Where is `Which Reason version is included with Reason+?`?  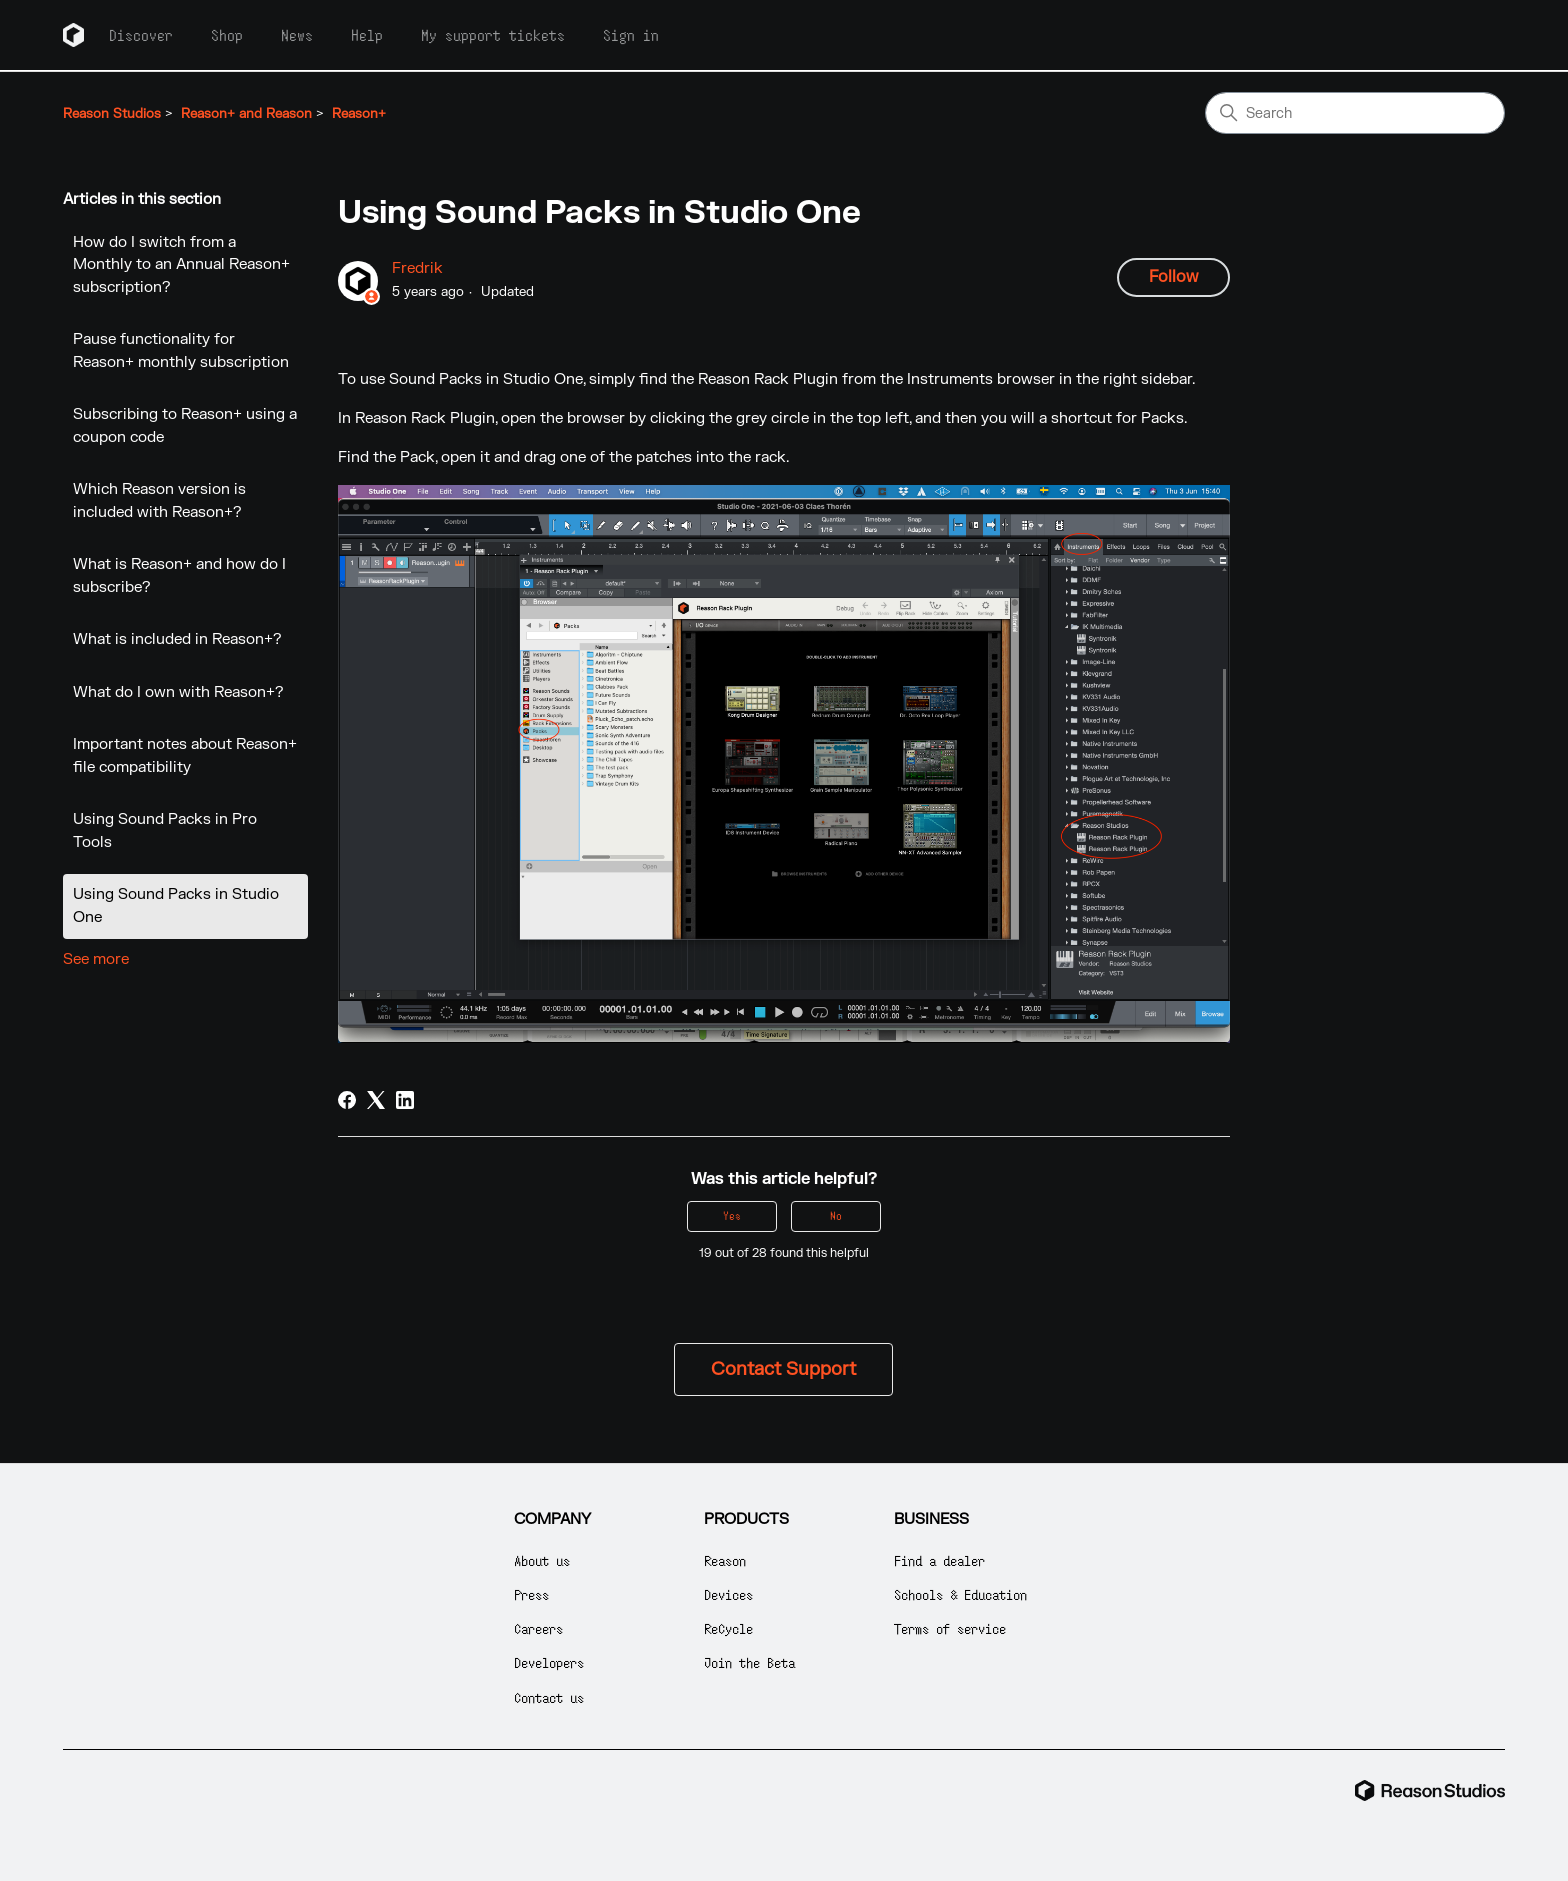 Which Reason version is included with Reason+? is located at coordinates (159, 501).